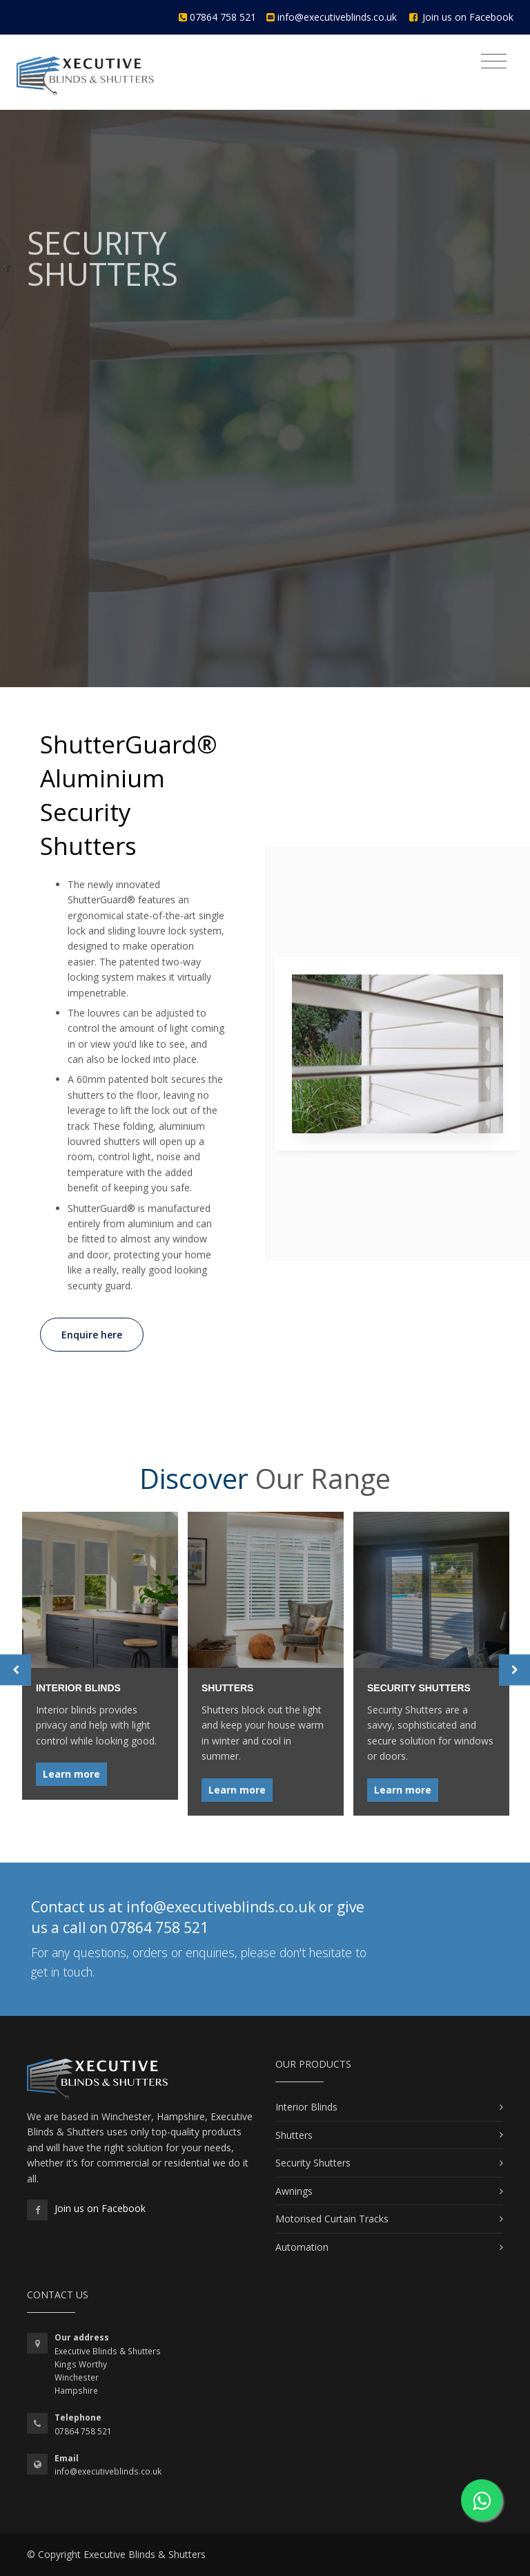 This screenshot has width=530, height=2576. Describe the element at coordinates (337, 16) in the screenshot. I see `info@executiveblinds.co.uk` at that location.